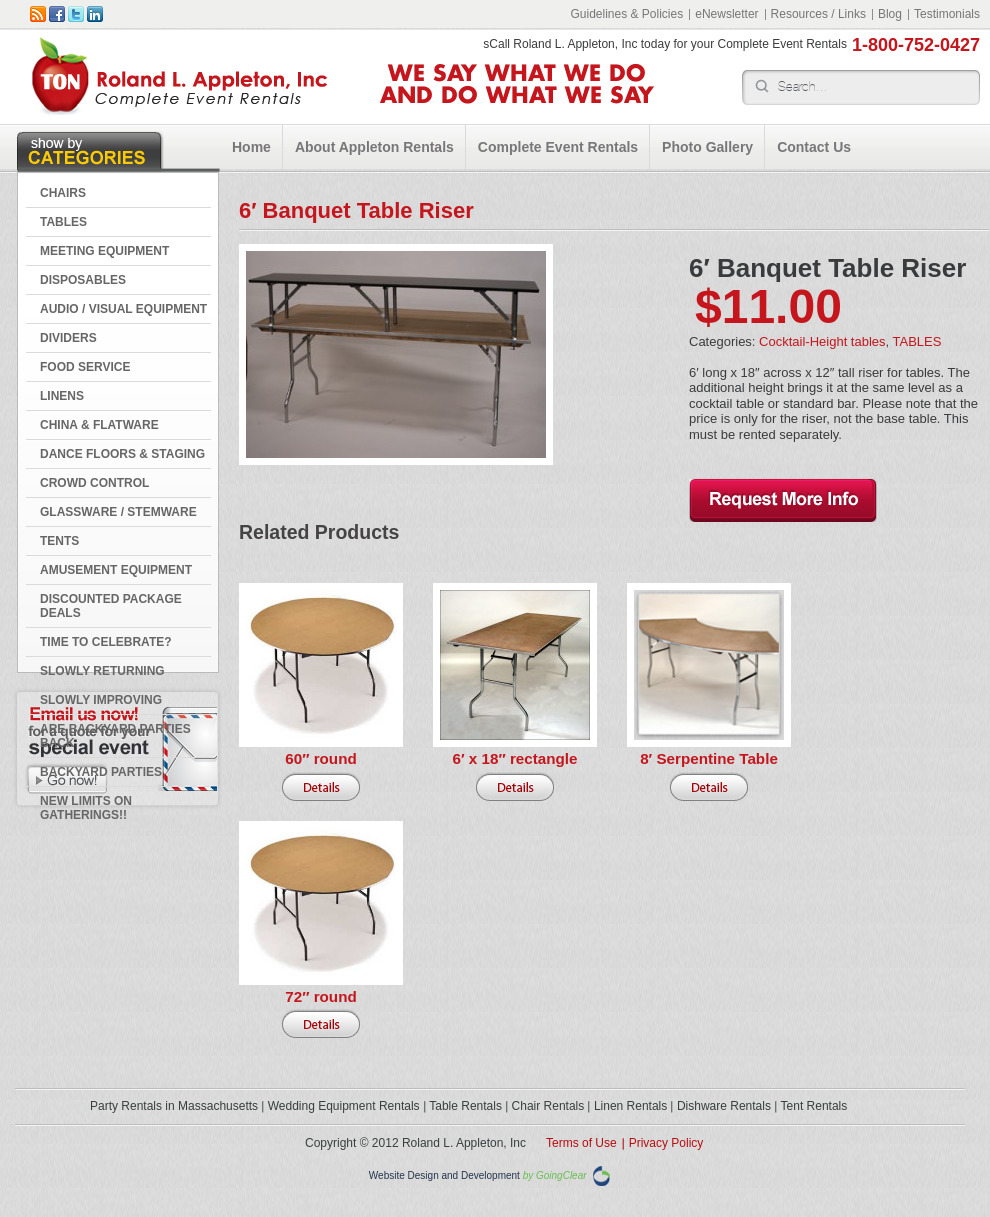 The height and width of the screenshot is (1217, 990). I want to click on Resources / Links, so click(818, 14).